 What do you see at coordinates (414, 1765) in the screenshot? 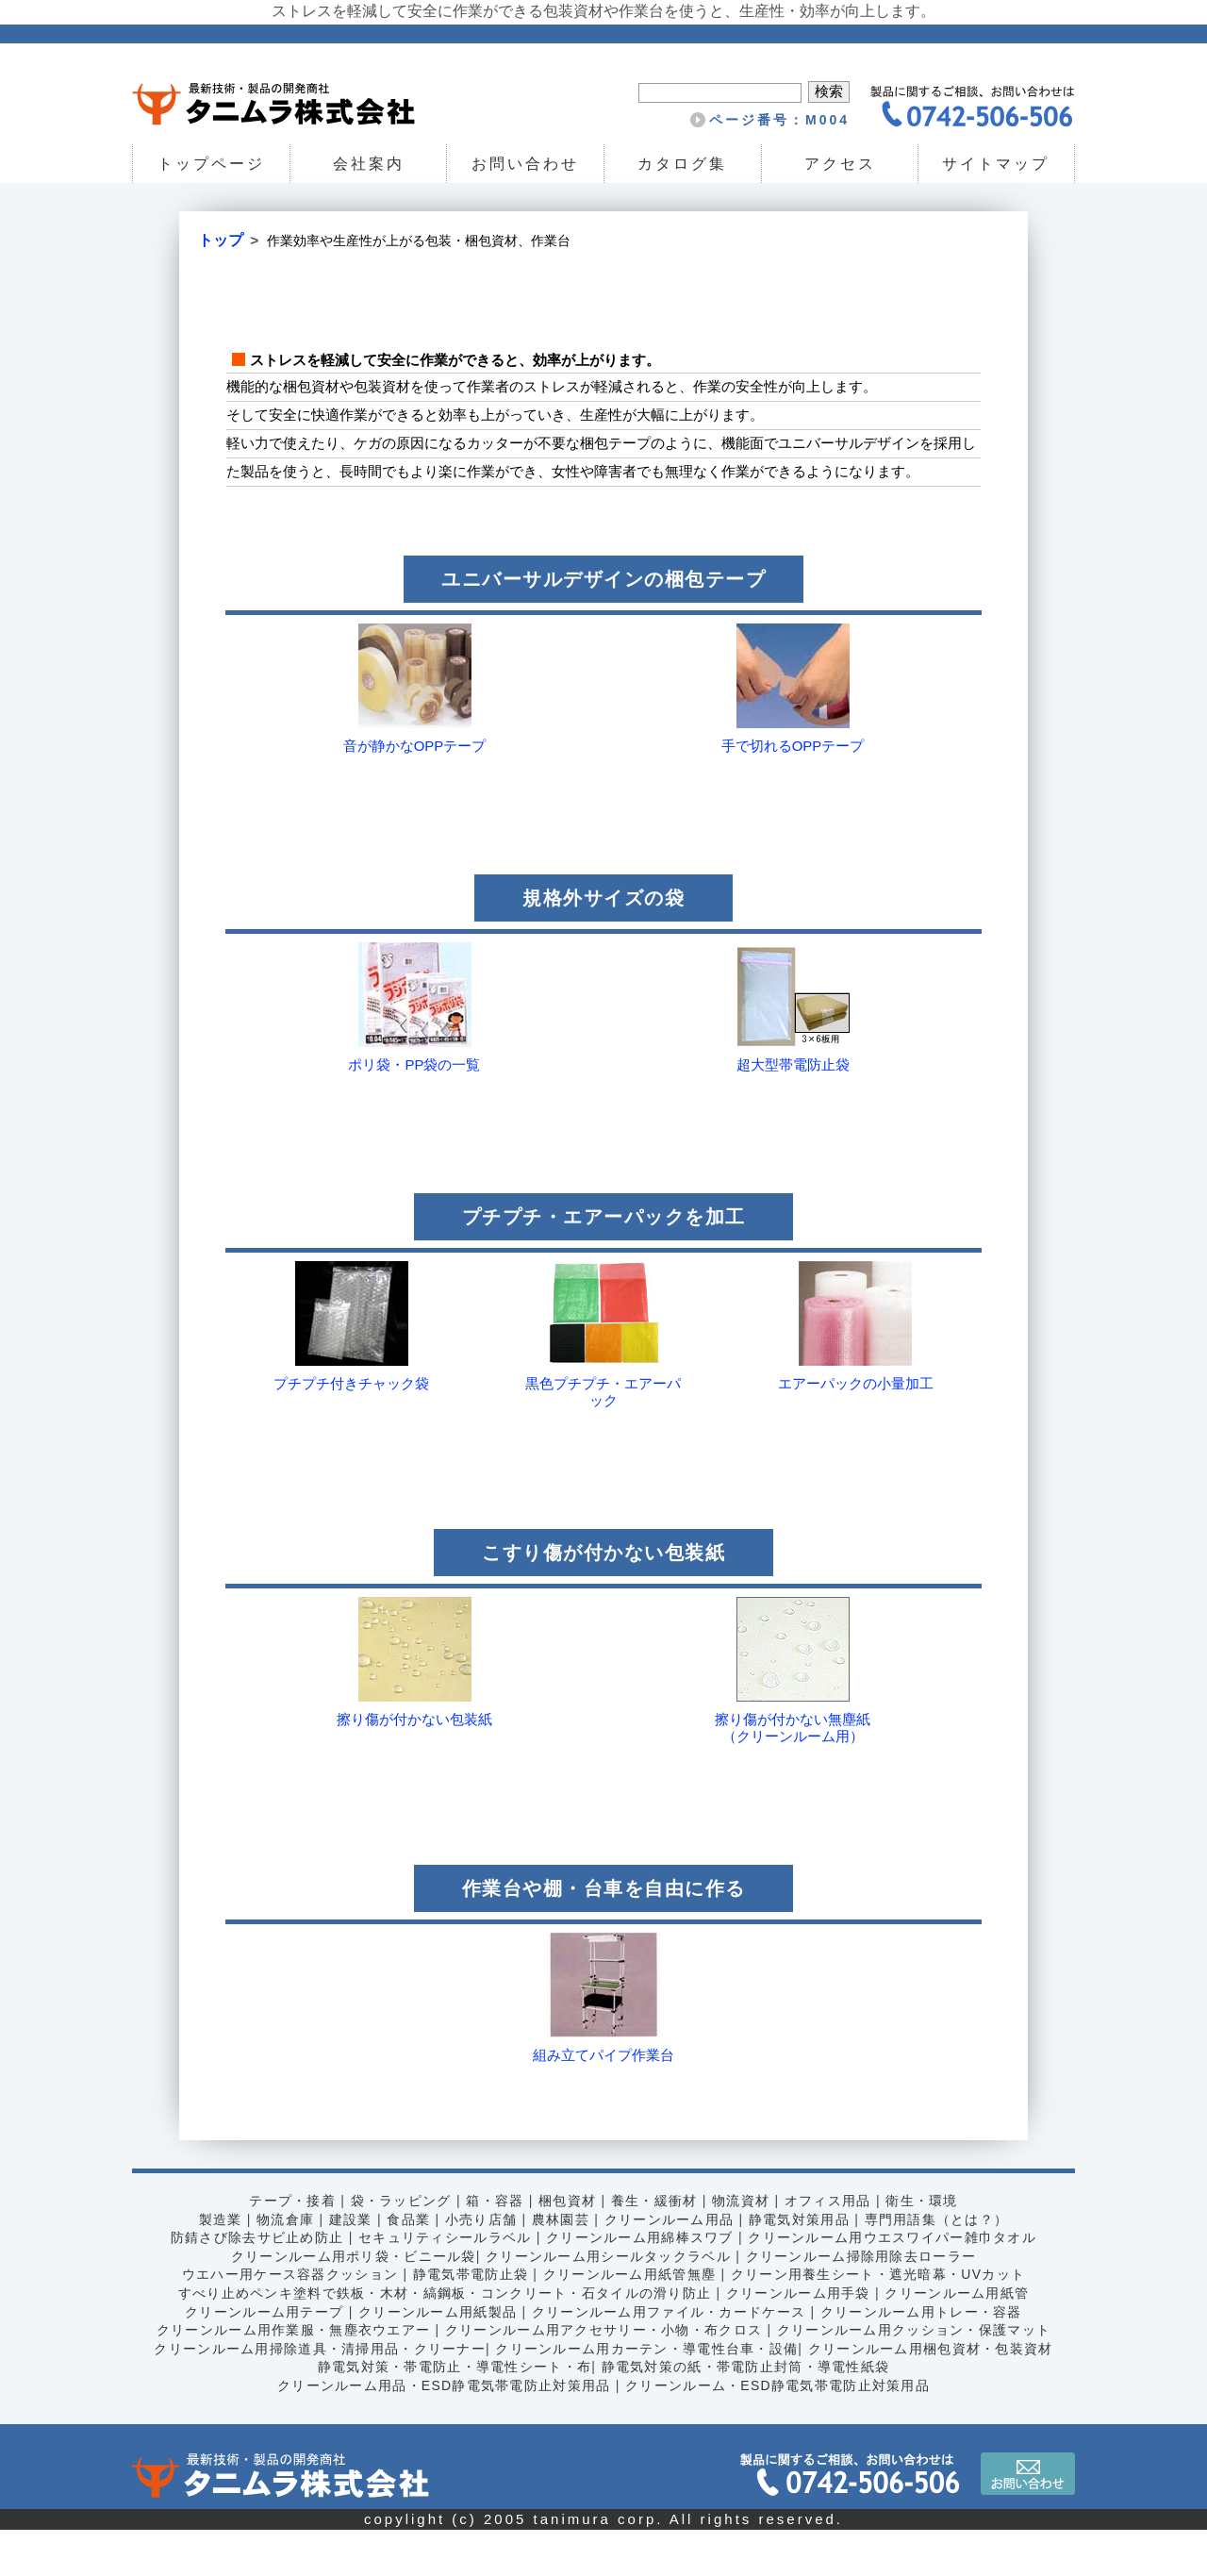
I see `擦り傷が付かない包装紙` at bounding box center [414, 1765].